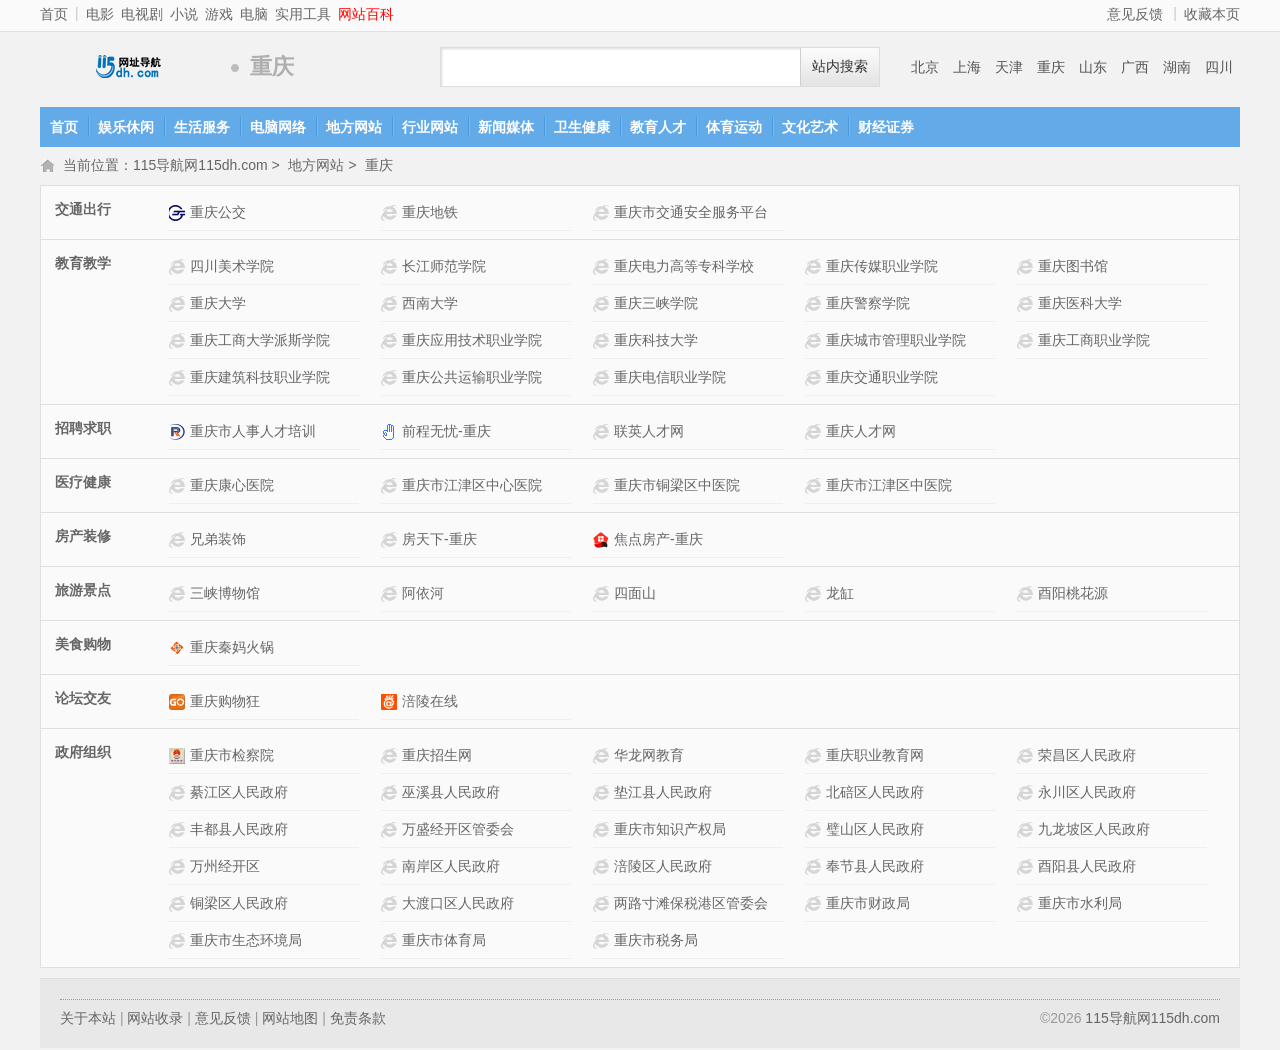  What do you see at coordinates (1080, 905) in the screenshot?
I see `重庆市水利局` at bounding box center [1080, 905].